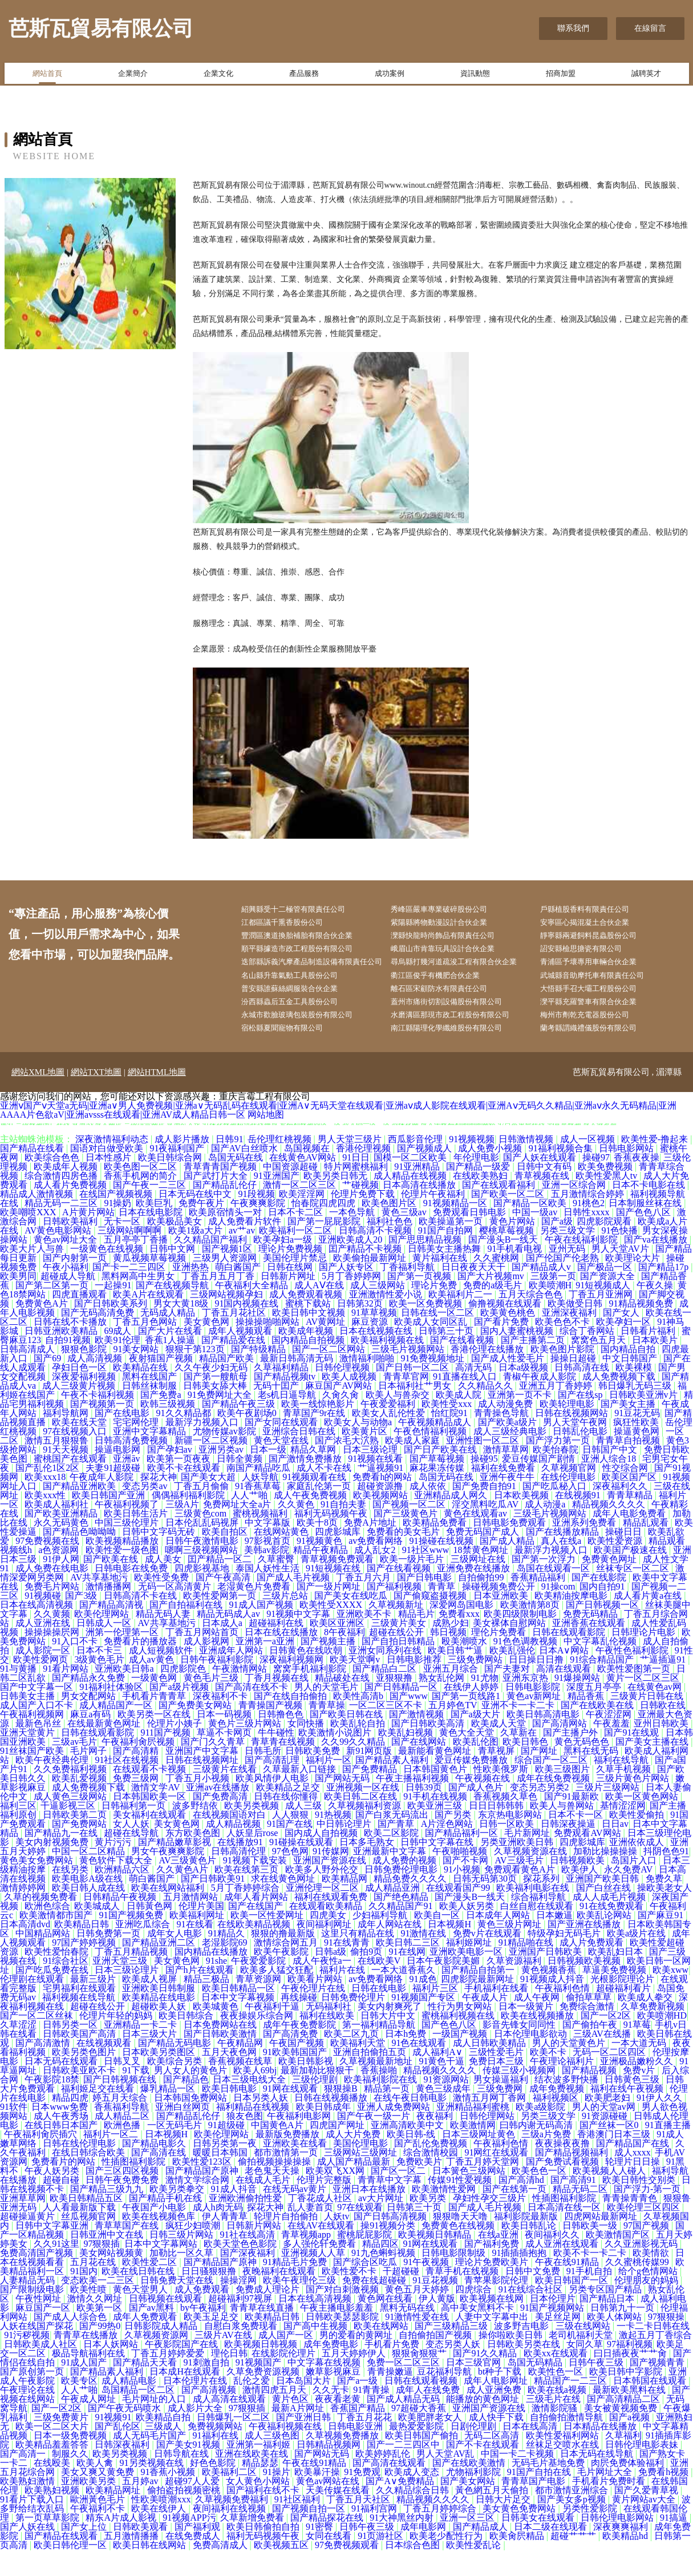  Describe the element at coordinates (293, 1686) in the screenshot. I see `深夜福利视频网` at that location.